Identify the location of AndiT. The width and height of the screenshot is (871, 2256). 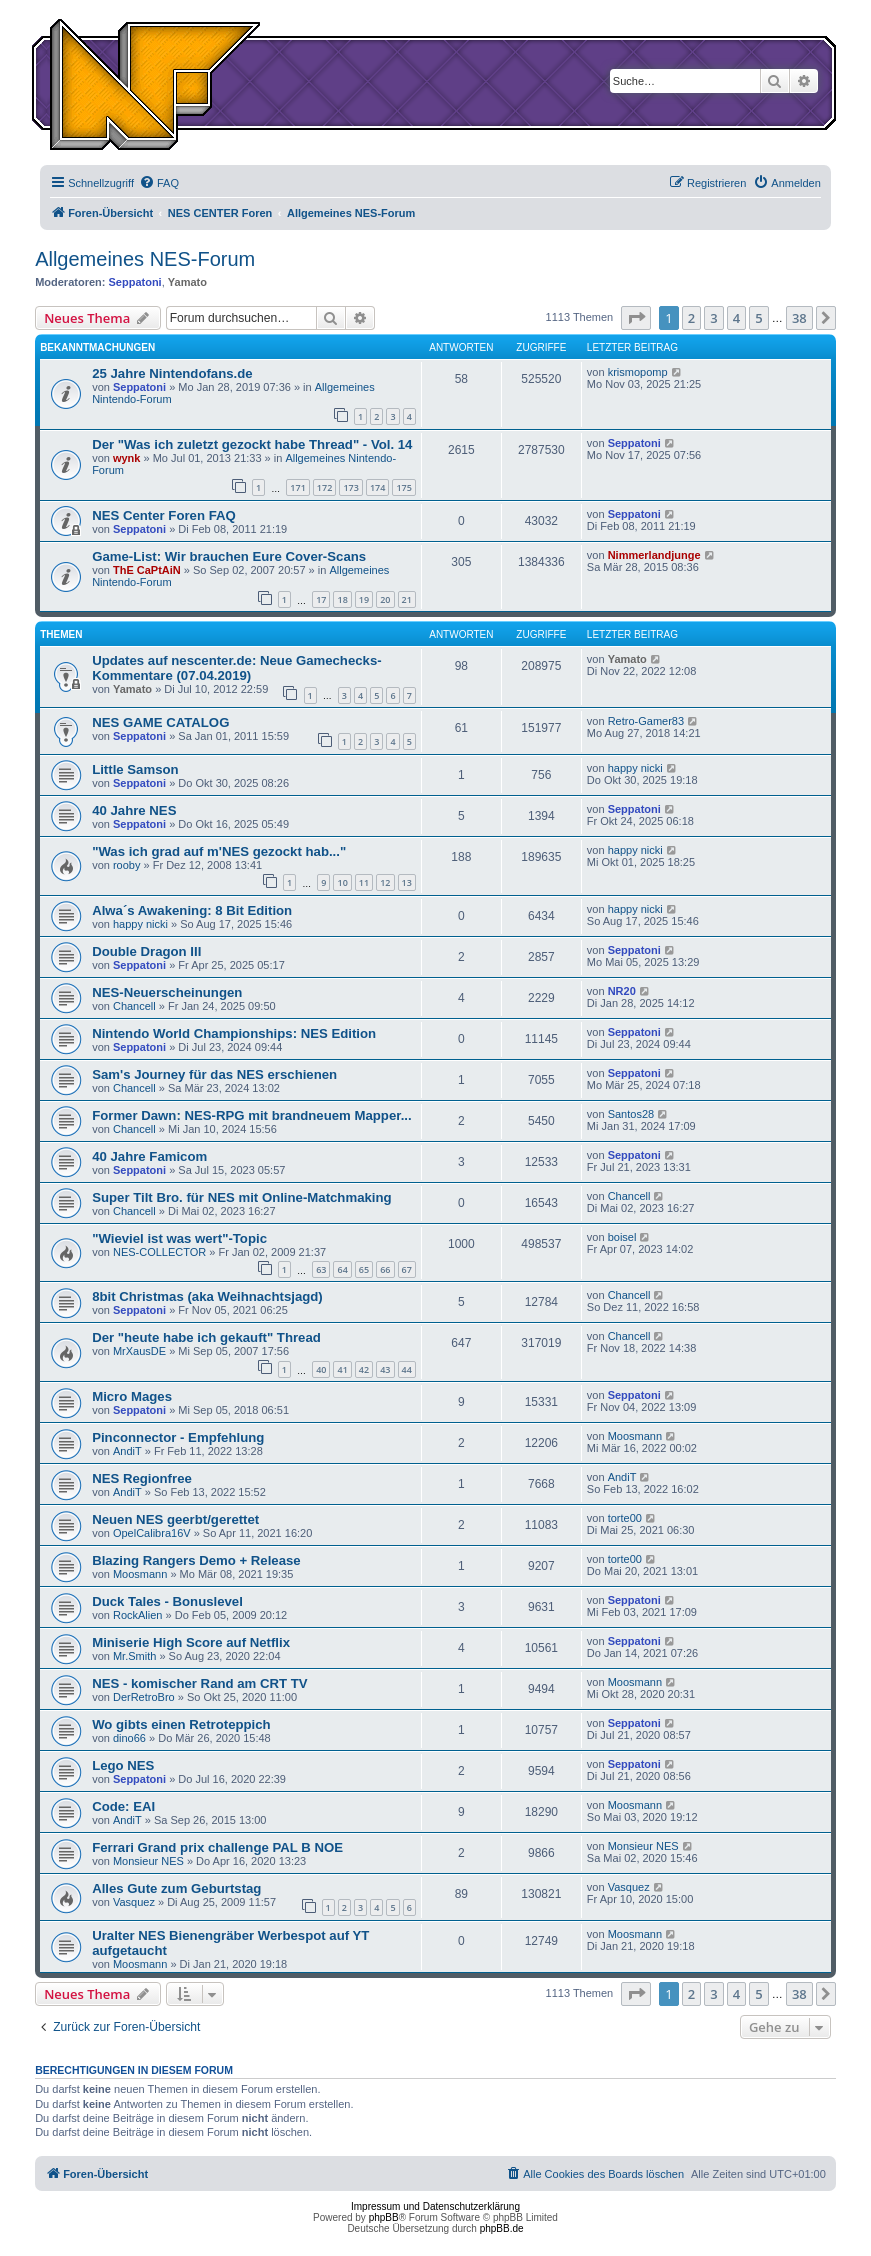
(127, 1451).